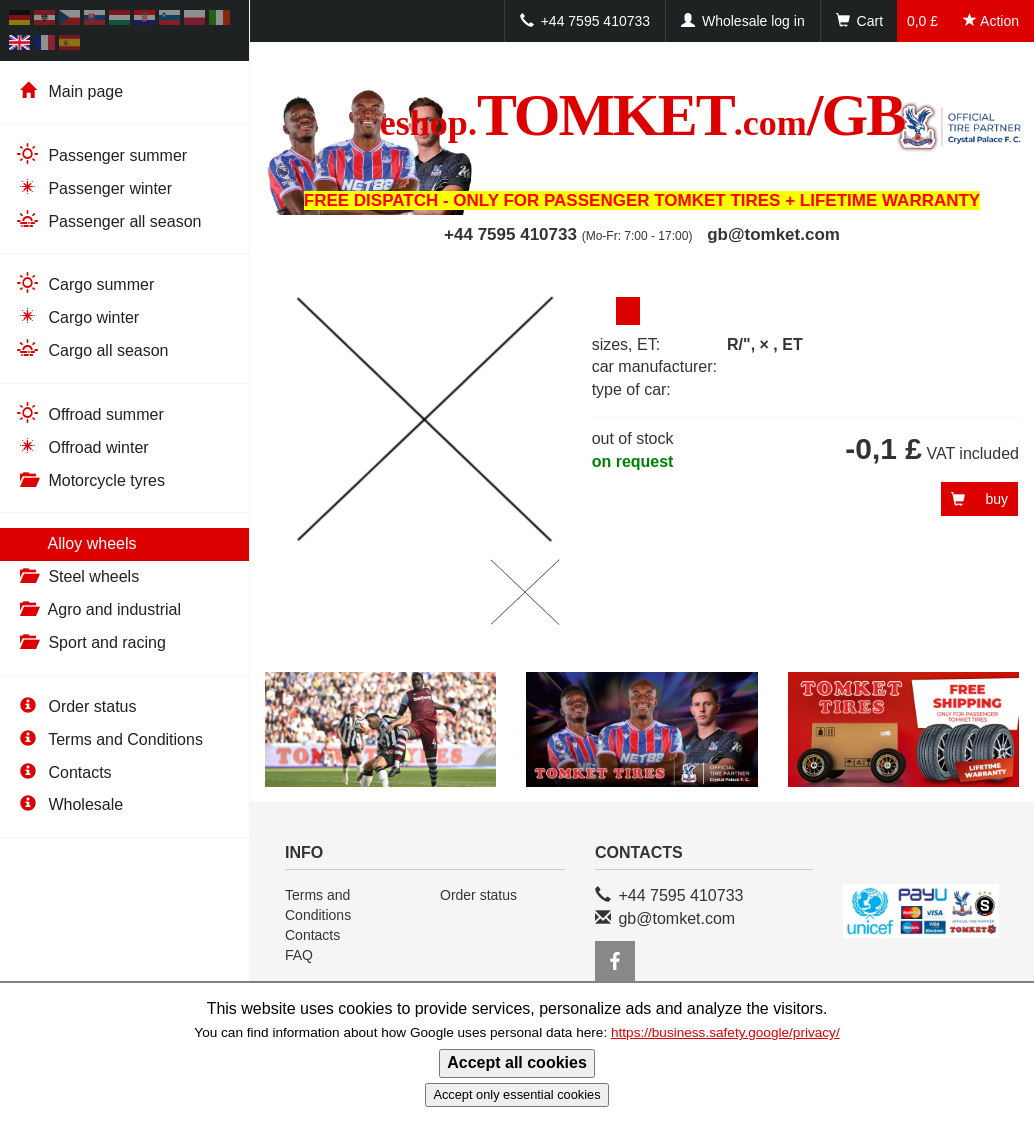 Image resolution: width=1034 pixels, height=1122 pixels. What do you see at coordinates (517, 1062) in the screenshot?
I see `Accept all cookies` at bounding box center [517, 1062].